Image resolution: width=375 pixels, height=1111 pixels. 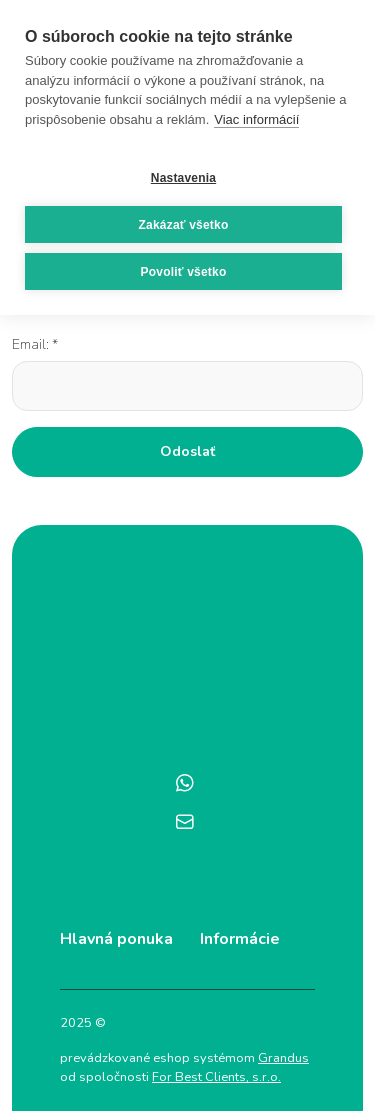 I want to click on Email: *, so click(x=35, y=344).